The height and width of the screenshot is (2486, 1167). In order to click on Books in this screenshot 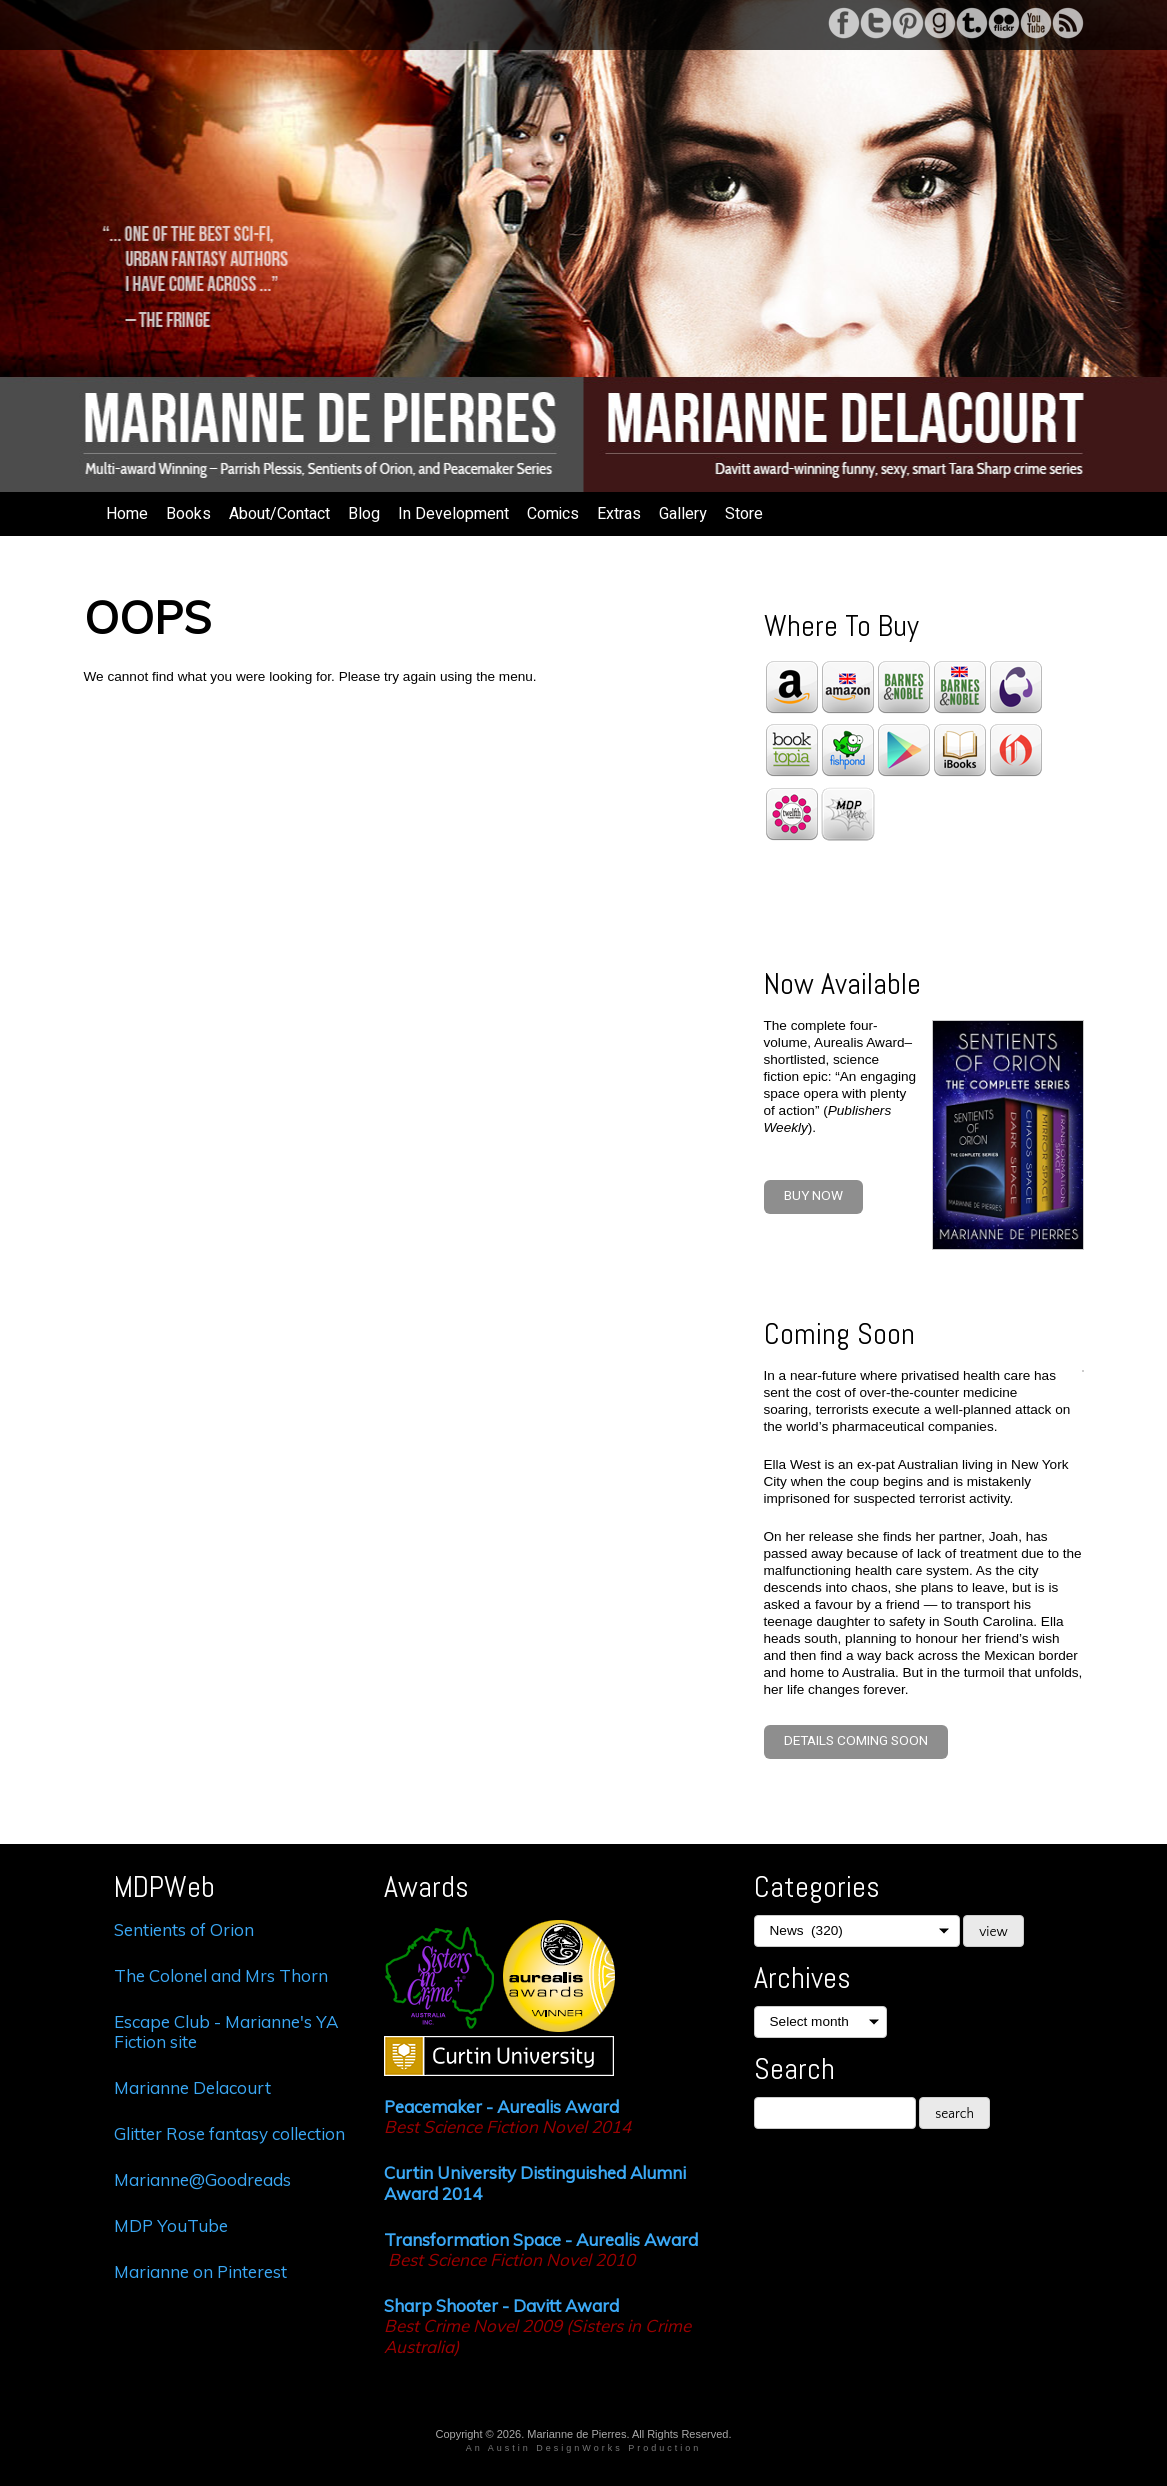, I will do `click(188, 514)`.